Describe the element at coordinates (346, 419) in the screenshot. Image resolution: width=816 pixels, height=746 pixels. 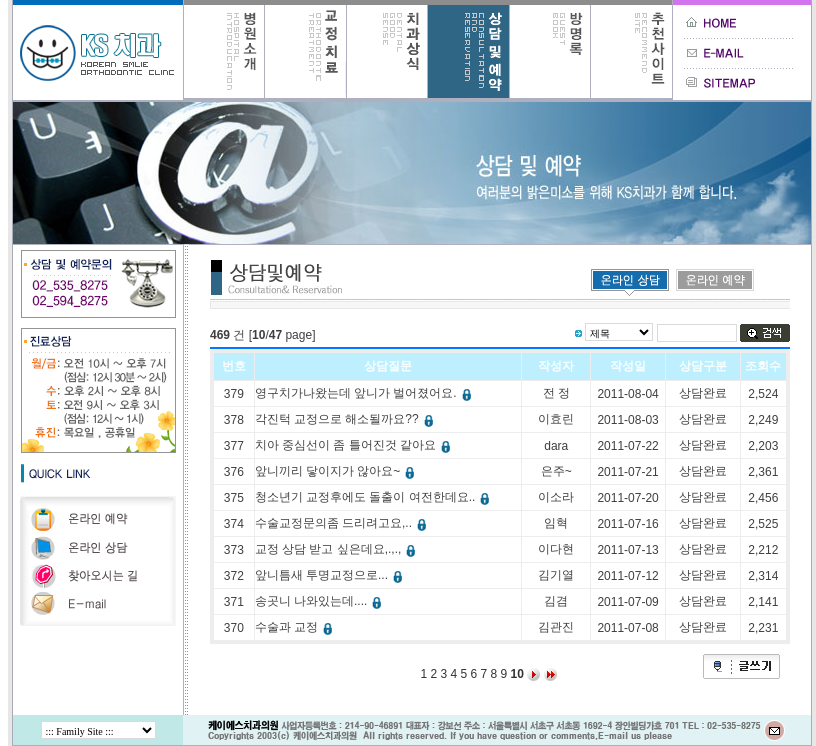
I see `각진턱 교정으로 해소될까요??` at that location.